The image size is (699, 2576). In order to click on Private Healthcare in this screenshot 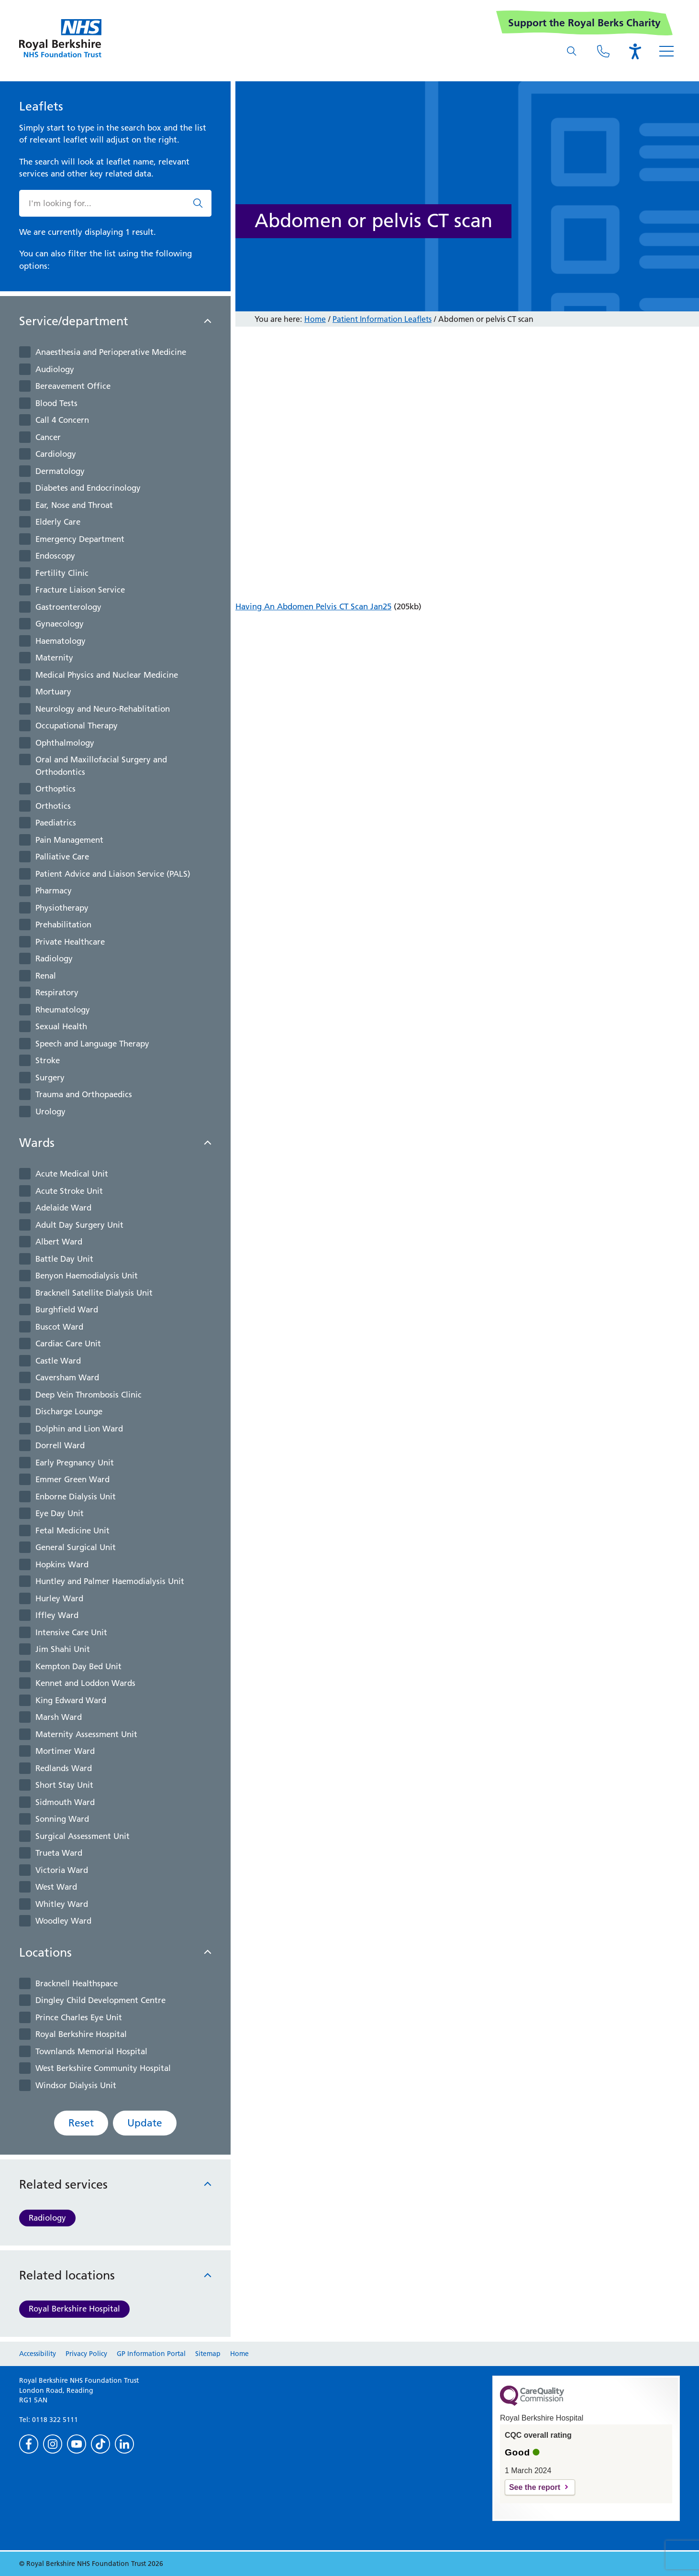, I will do `click(70, 942)`.